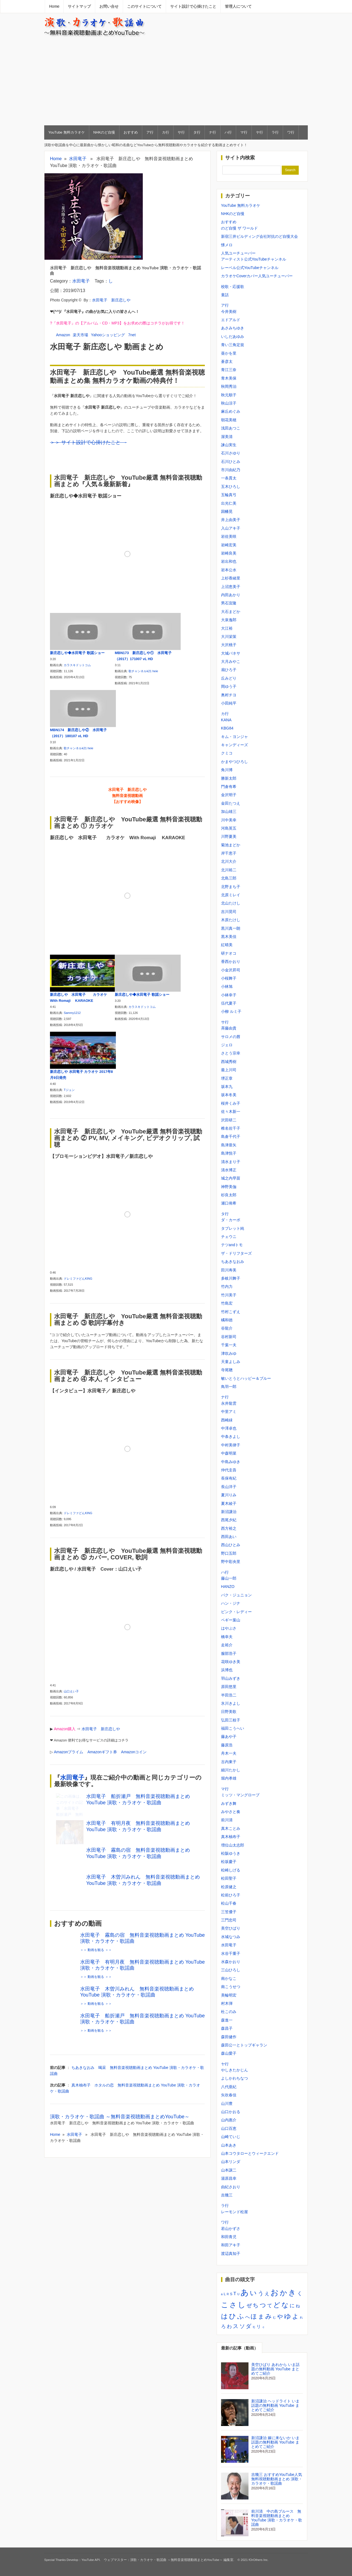 The height and width of the screenshot is (2576, 352). Describe the element at coordinates (248, 2326) in the screenshot. I see `ダ [ダ (9個の項目)]` at that location.